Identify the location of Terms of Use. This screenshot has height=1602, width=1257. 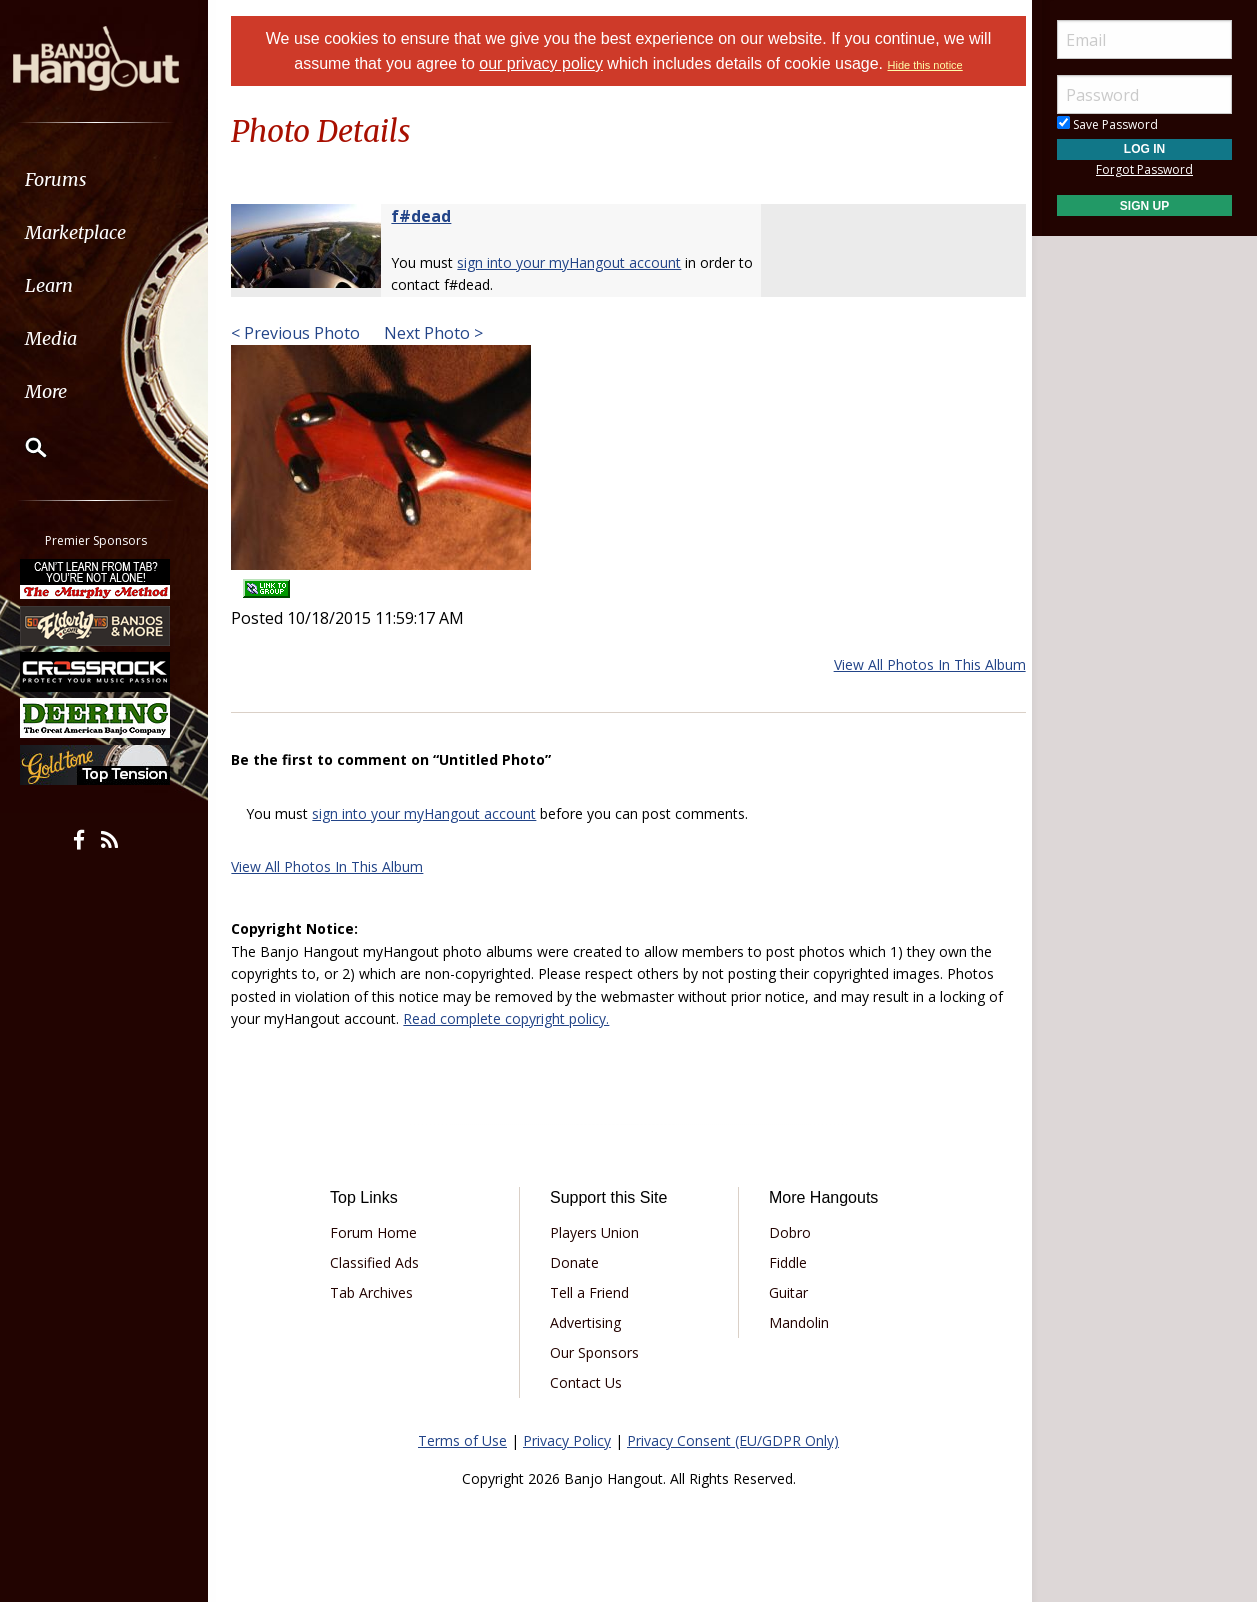
(462, 1440).